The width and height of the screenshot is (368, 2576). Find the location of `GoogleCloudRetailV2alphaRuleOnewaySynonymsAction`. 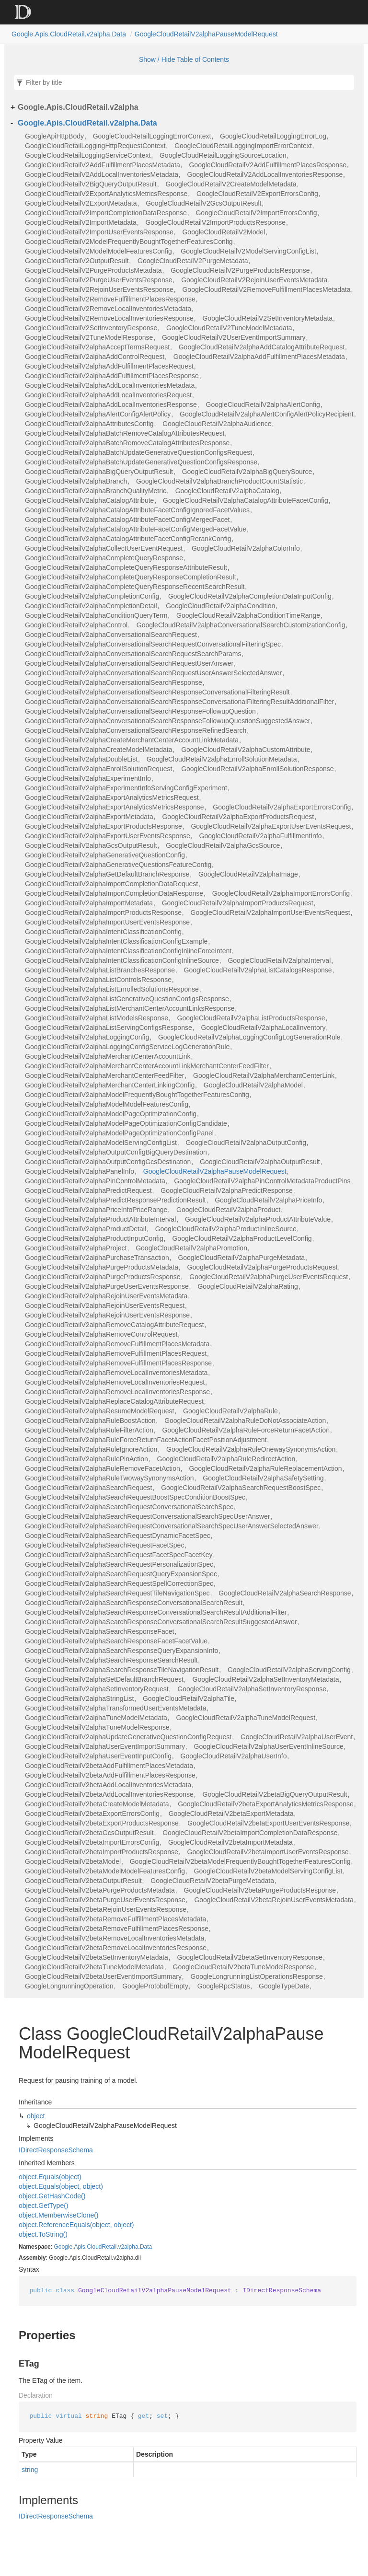

GoogleCloudRetailV2alphaRuleOnewaySynonymsAction is located at coordinates (250, 1449).